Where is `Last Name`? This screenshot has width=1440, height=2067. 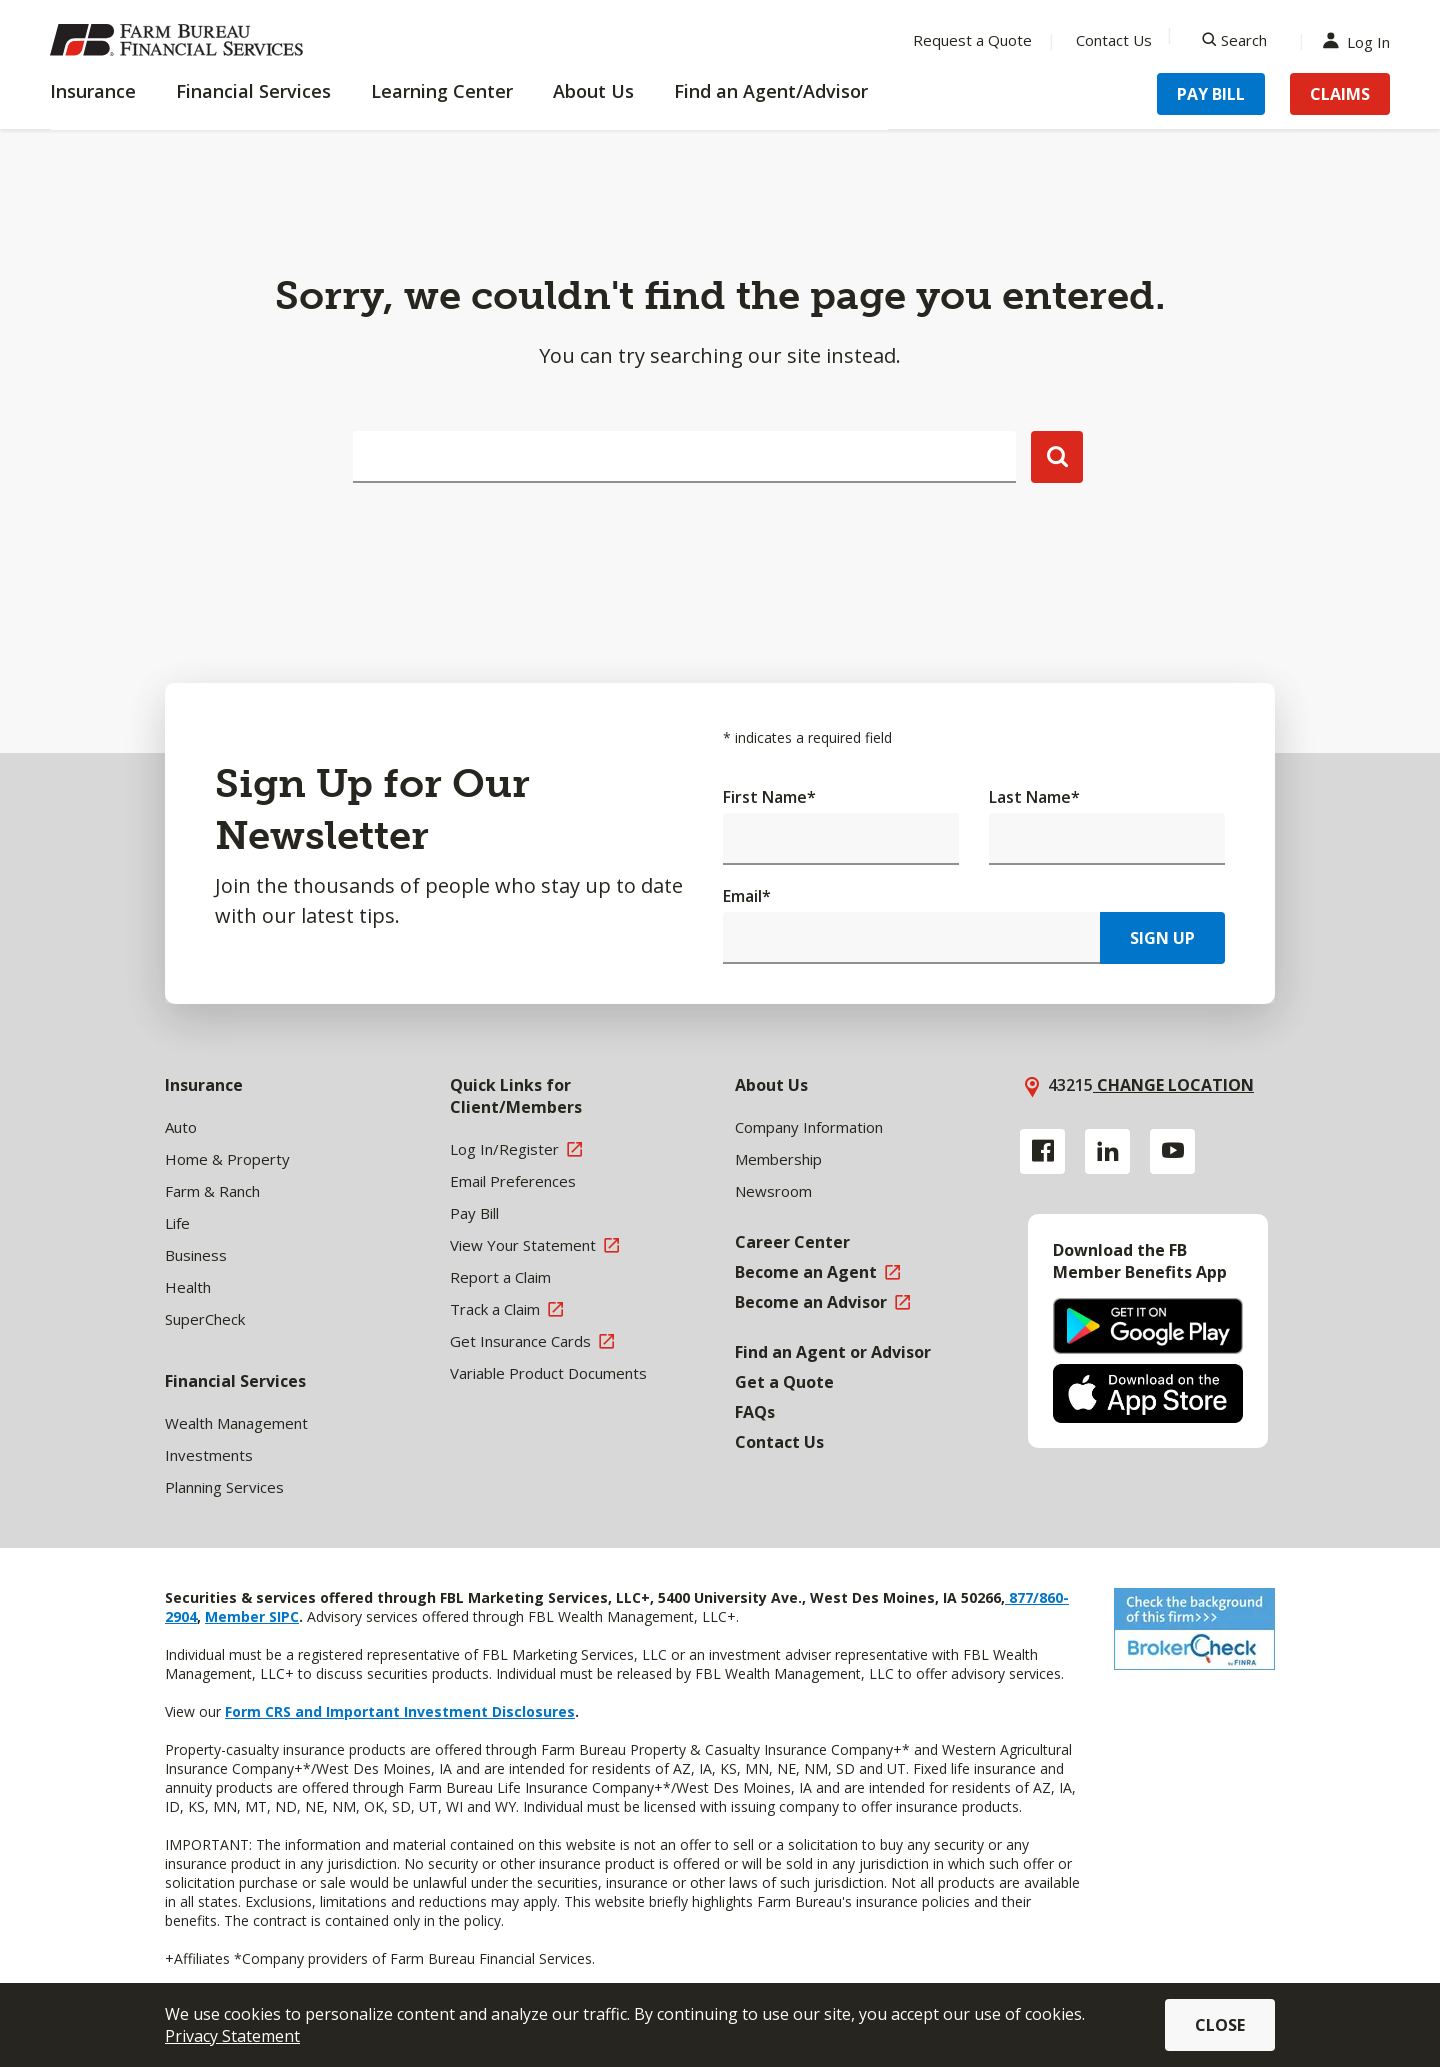
Last Name is located at coordinates (1034, 797).